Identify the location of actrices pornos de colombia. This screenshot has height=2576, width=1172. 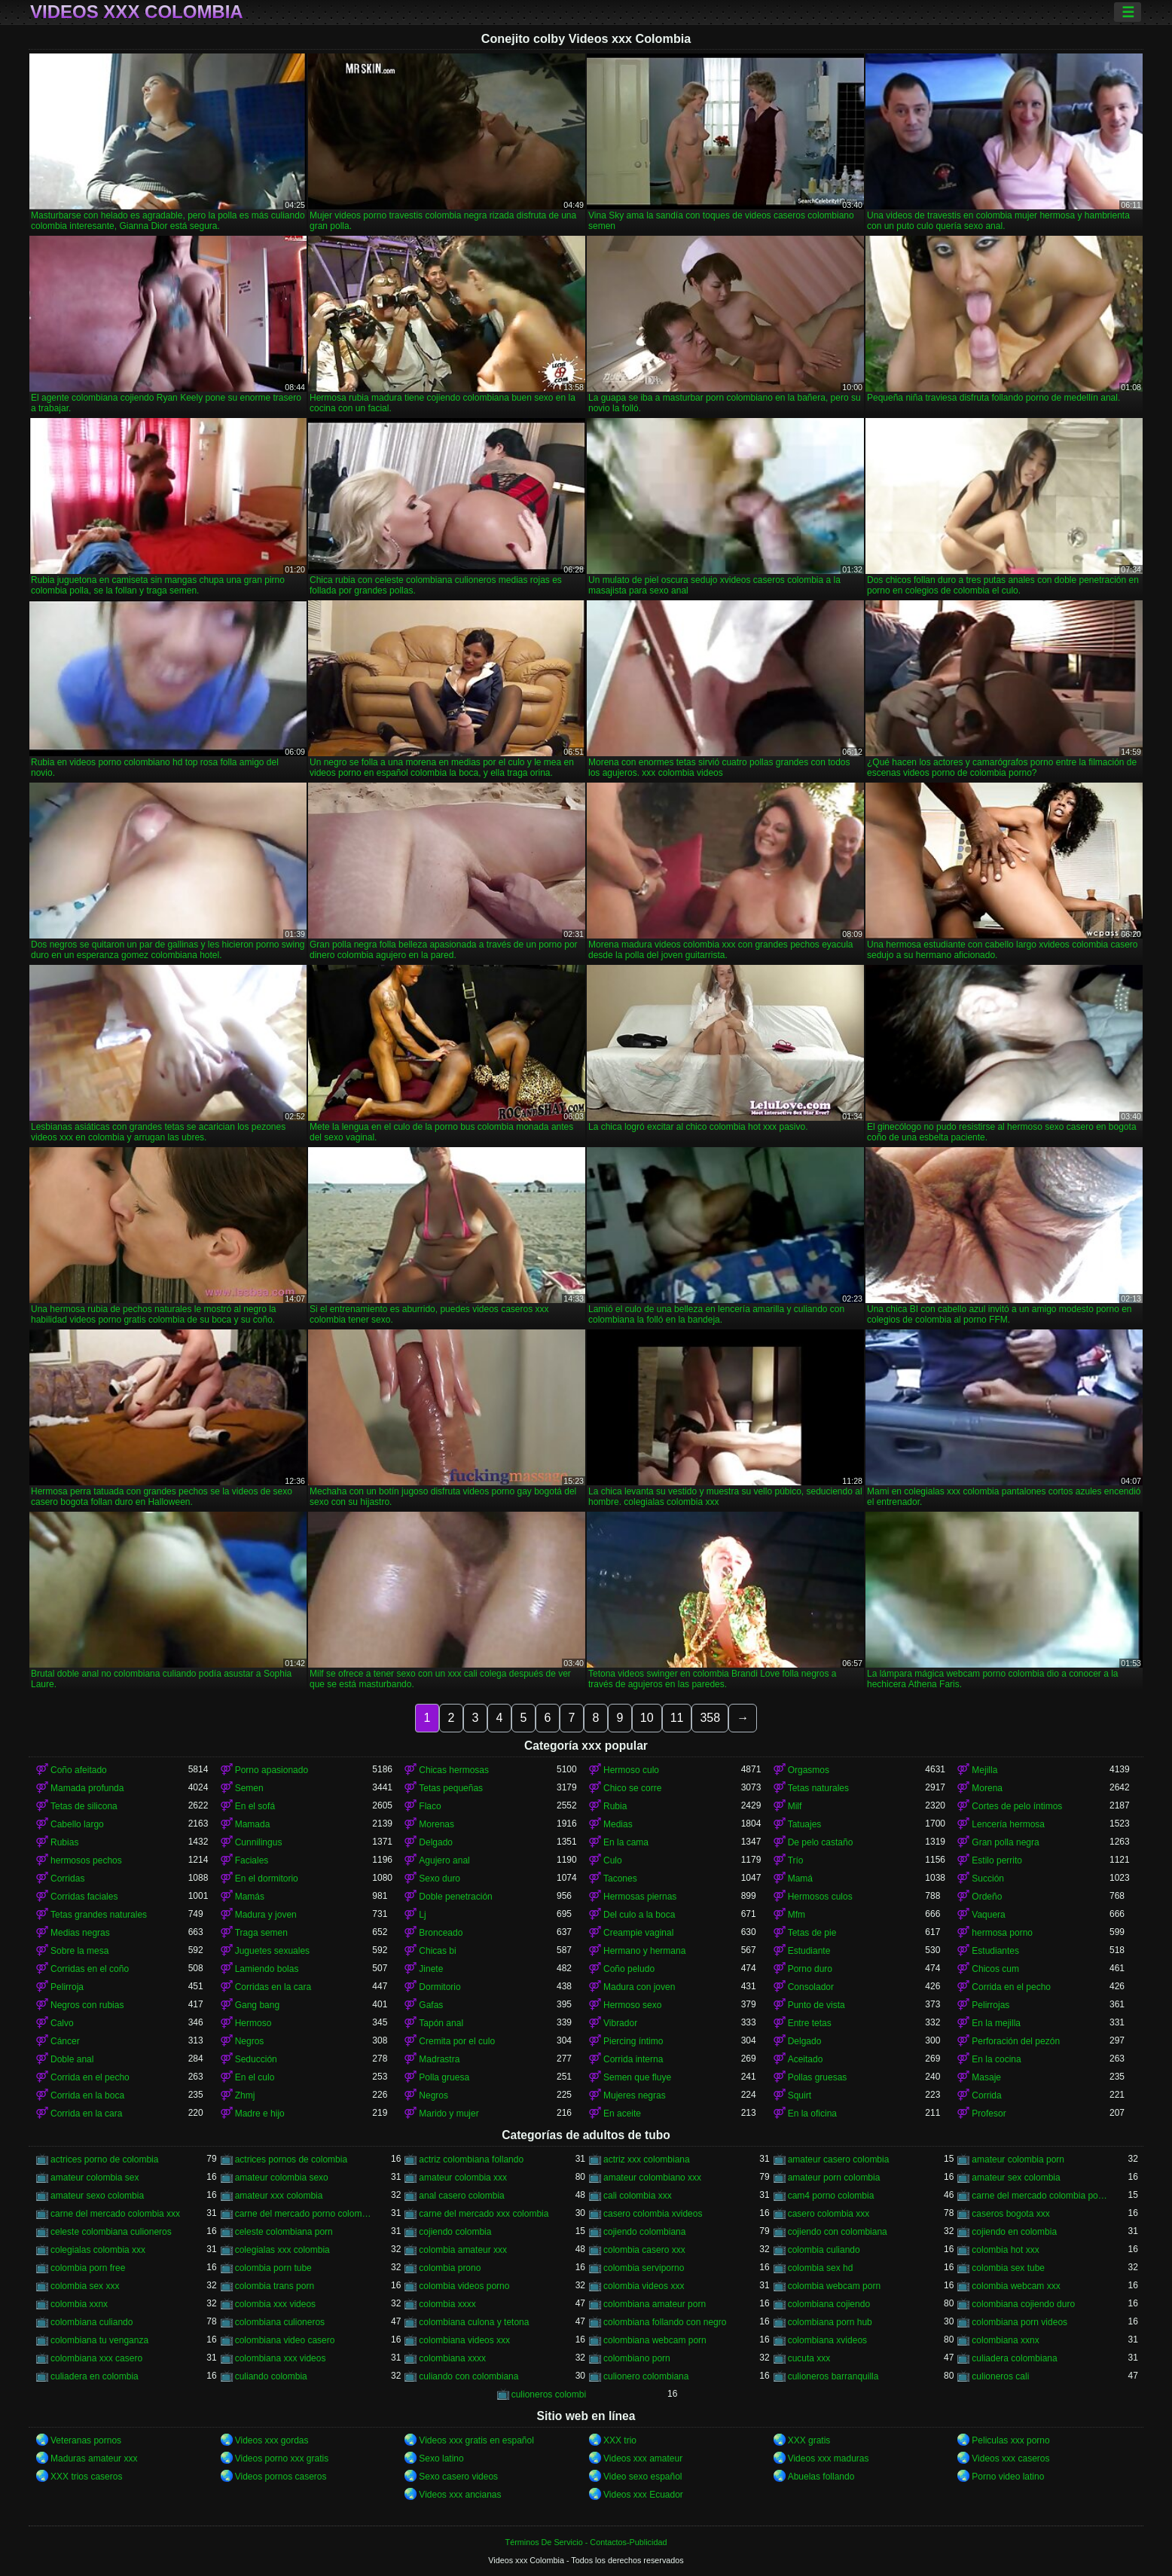
(291, 2159).